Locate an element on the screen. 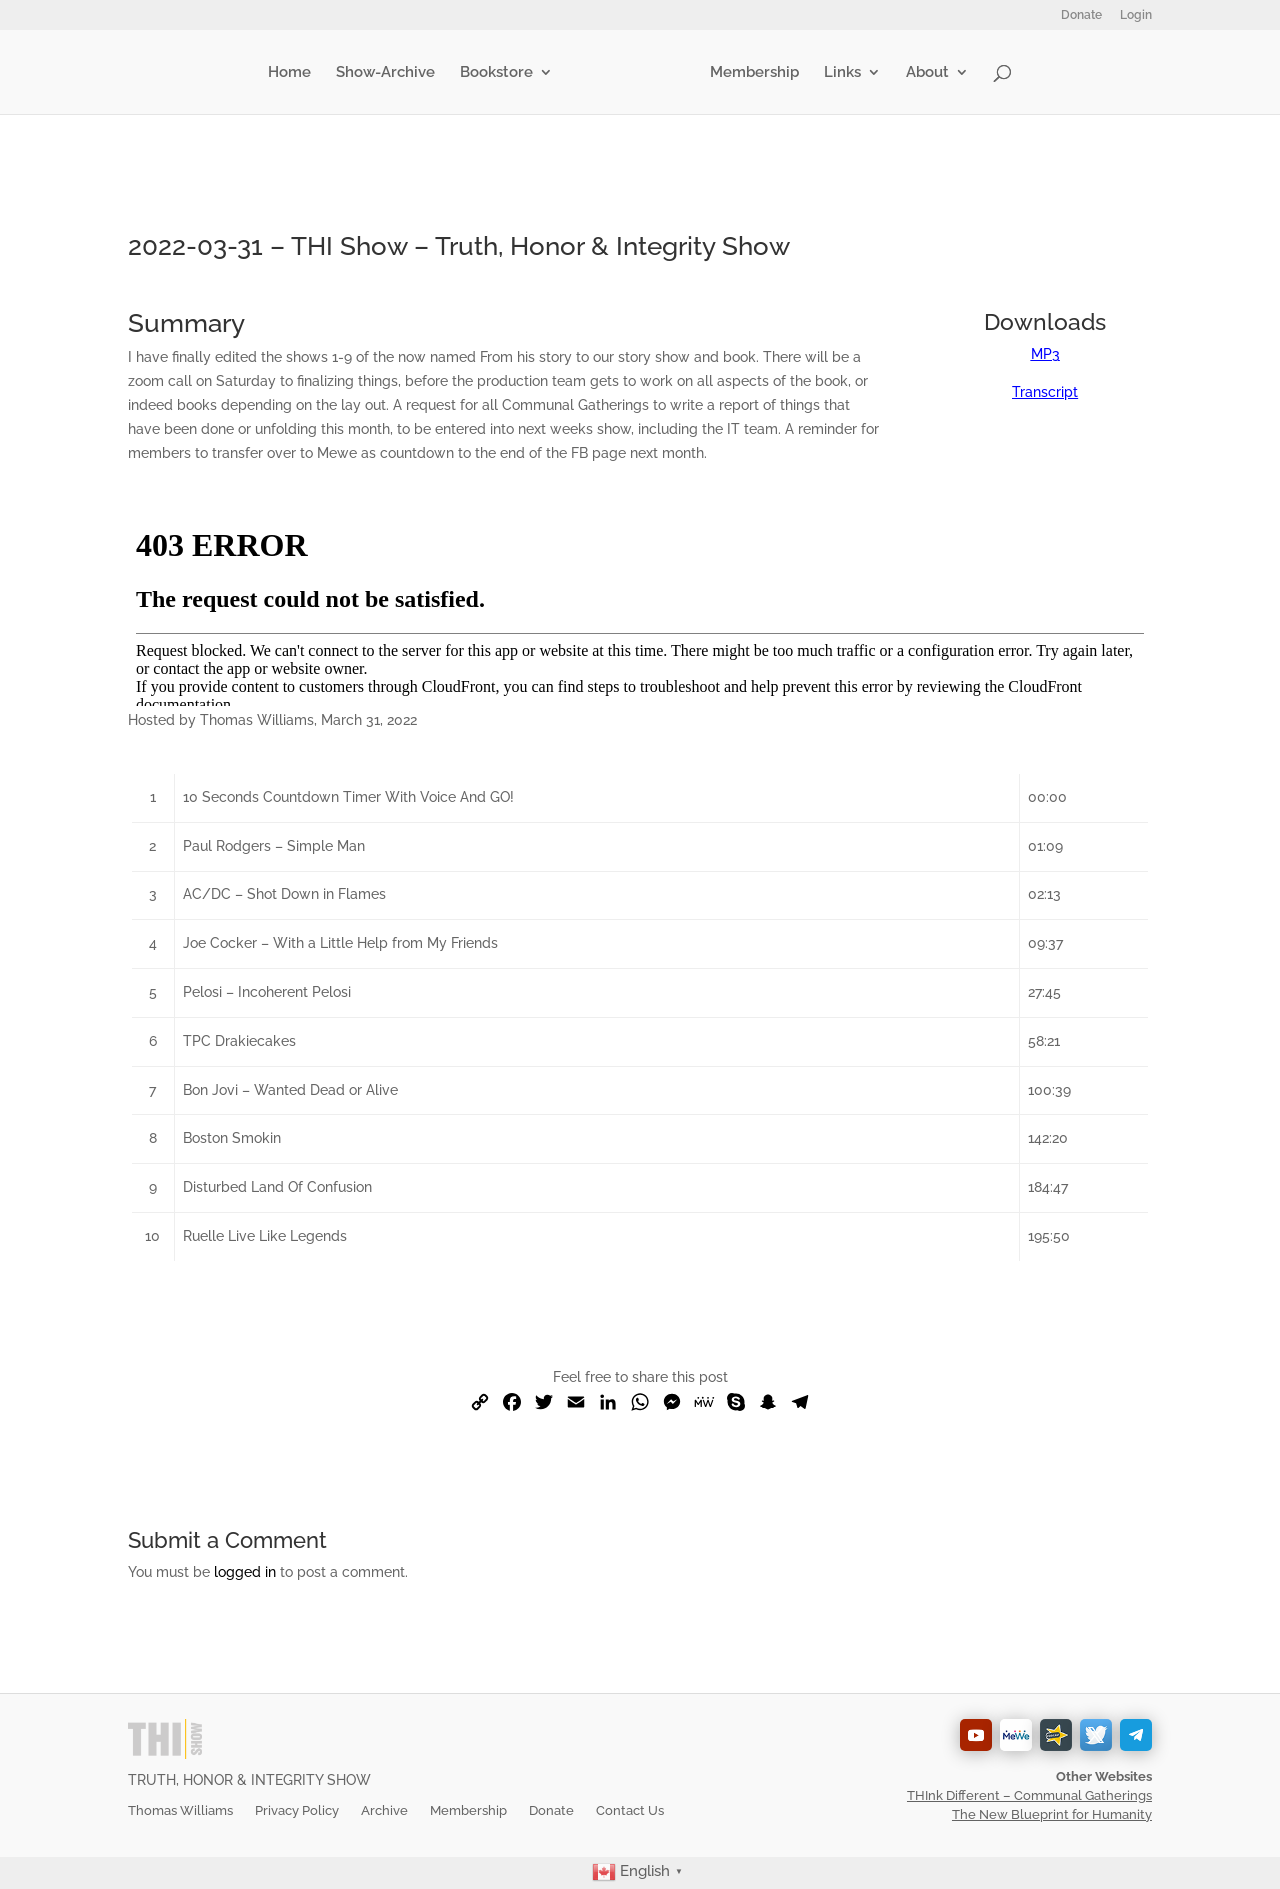 The width and height of the screenshot is (1280, 1889). logged in is located at coordinates (245, 1572).